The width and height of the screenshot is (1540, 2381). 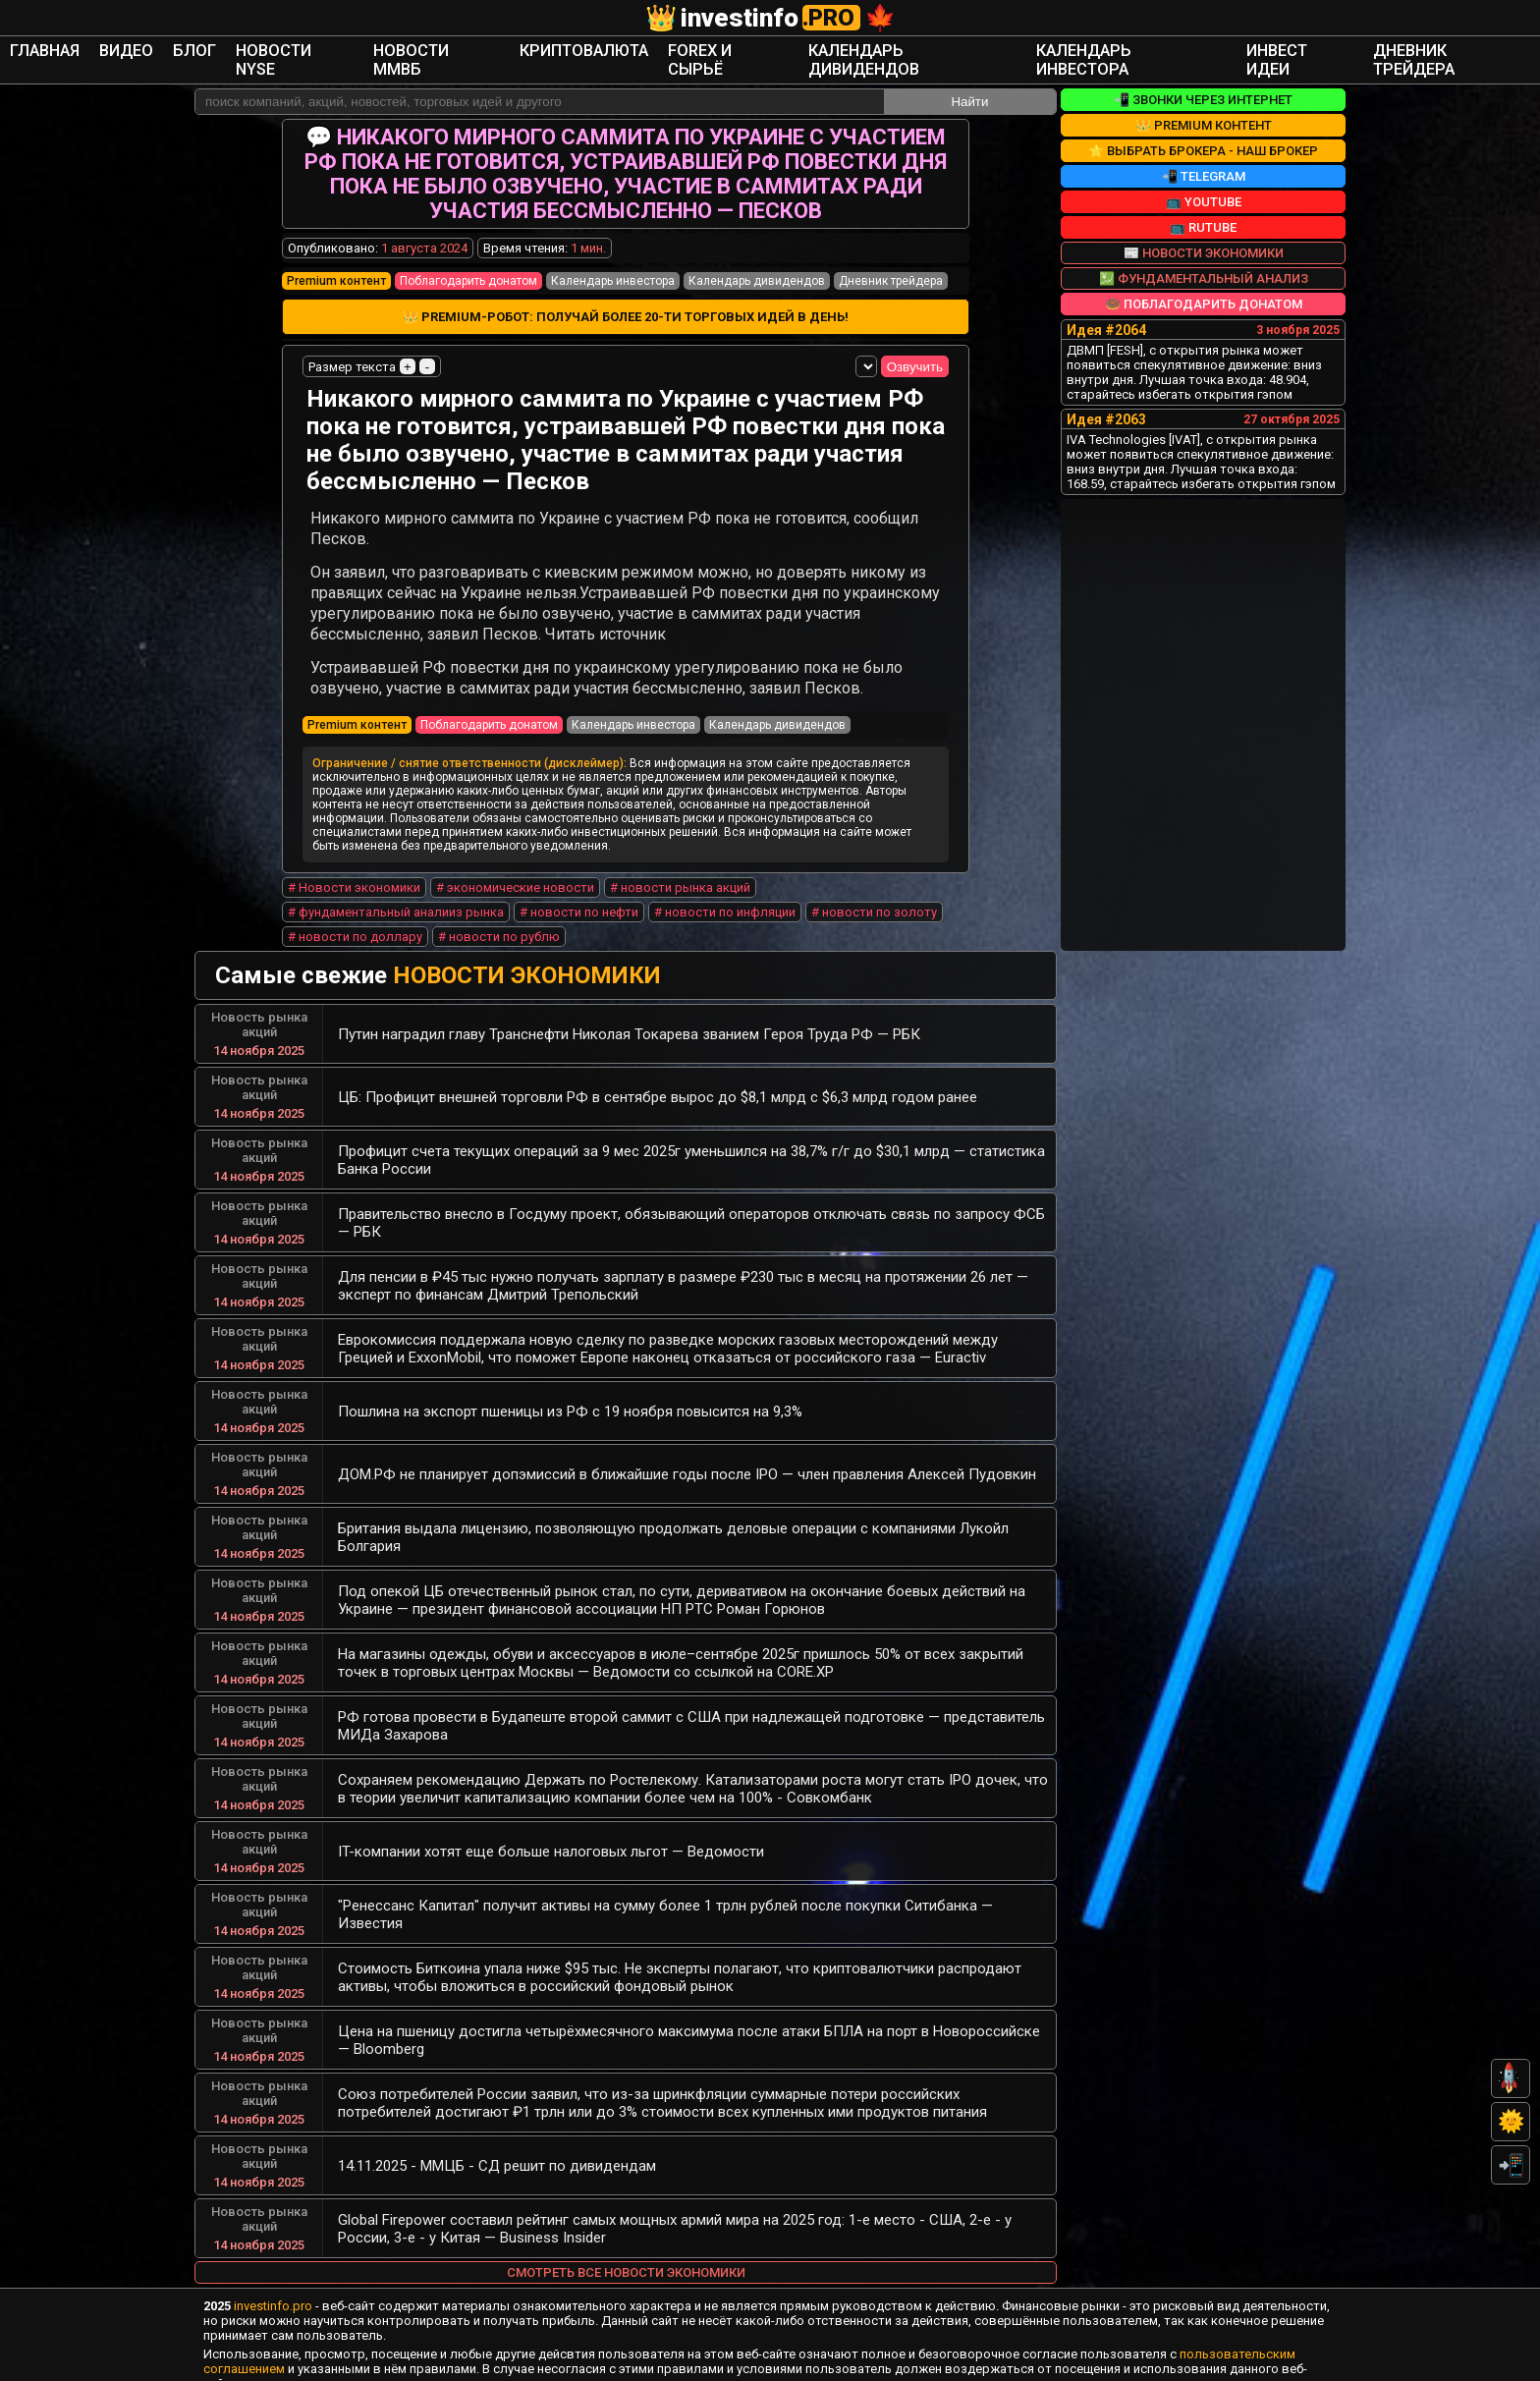 What do you see at coordinates (1053, 48) in the screenshot?
I see `Календарь инвестора` at bounding box center [1053, 48].